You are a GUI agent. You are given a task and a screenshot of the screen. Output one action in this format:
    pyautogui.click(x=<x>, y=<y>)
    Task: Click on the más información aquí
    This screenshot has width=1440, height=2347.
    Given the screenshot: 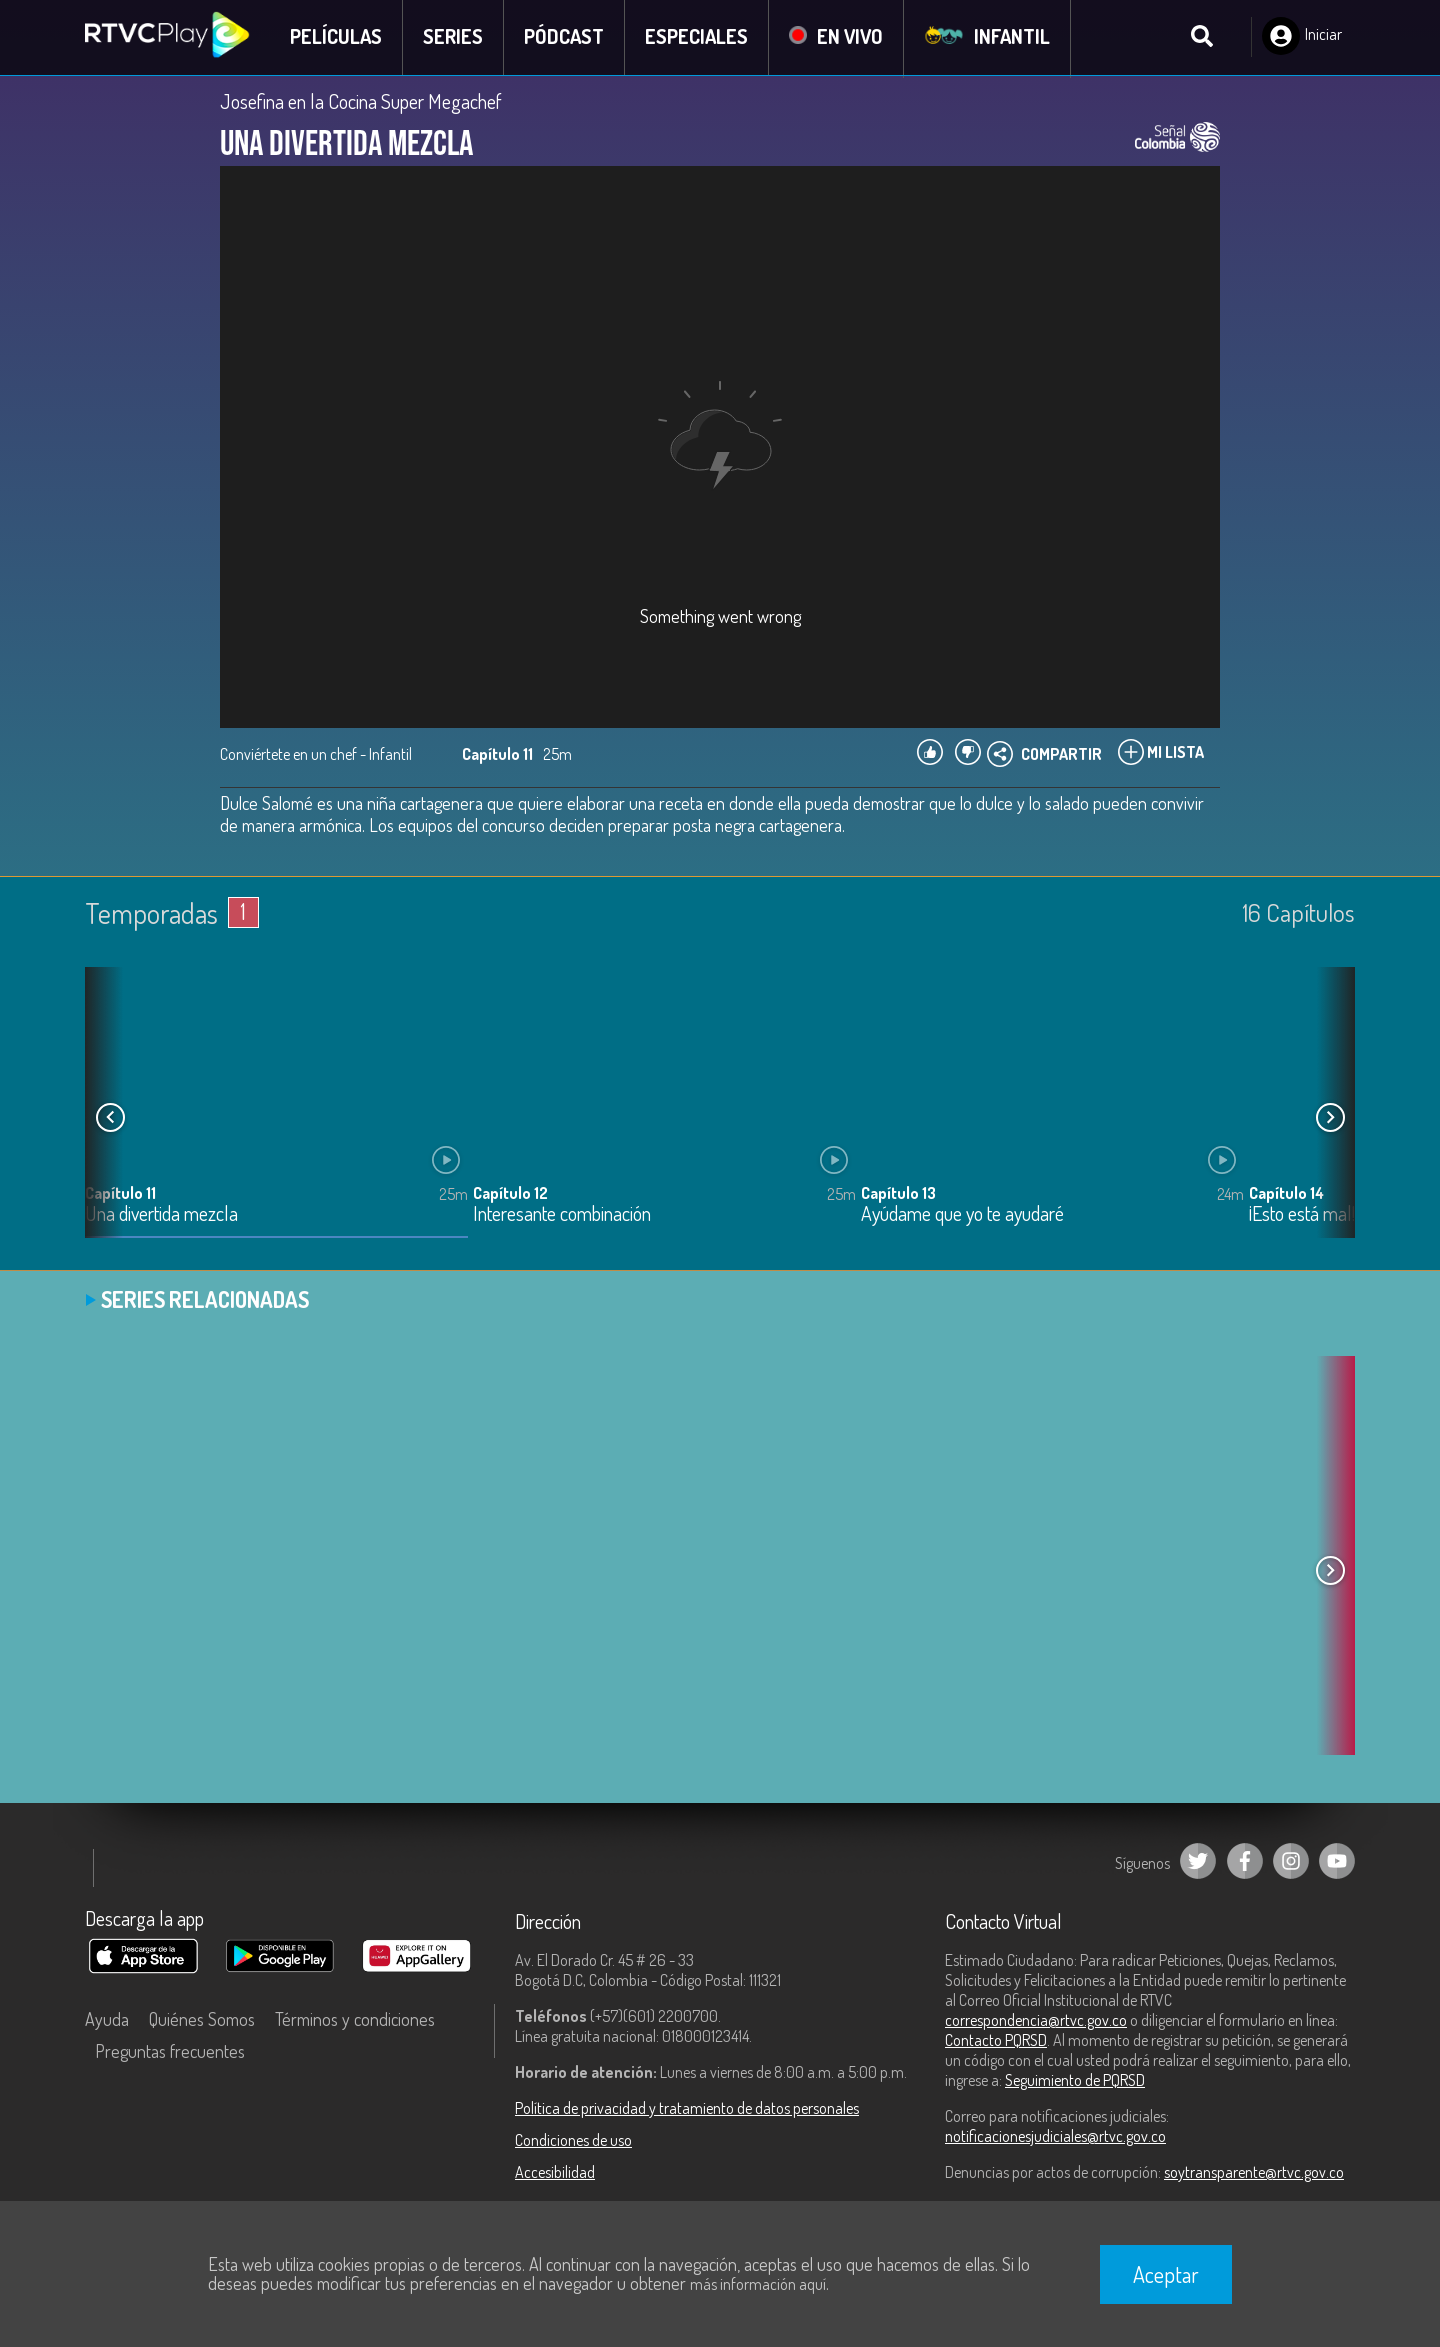 What is the action you would take?
    pyautogui.click(x=758, y=2284)
    